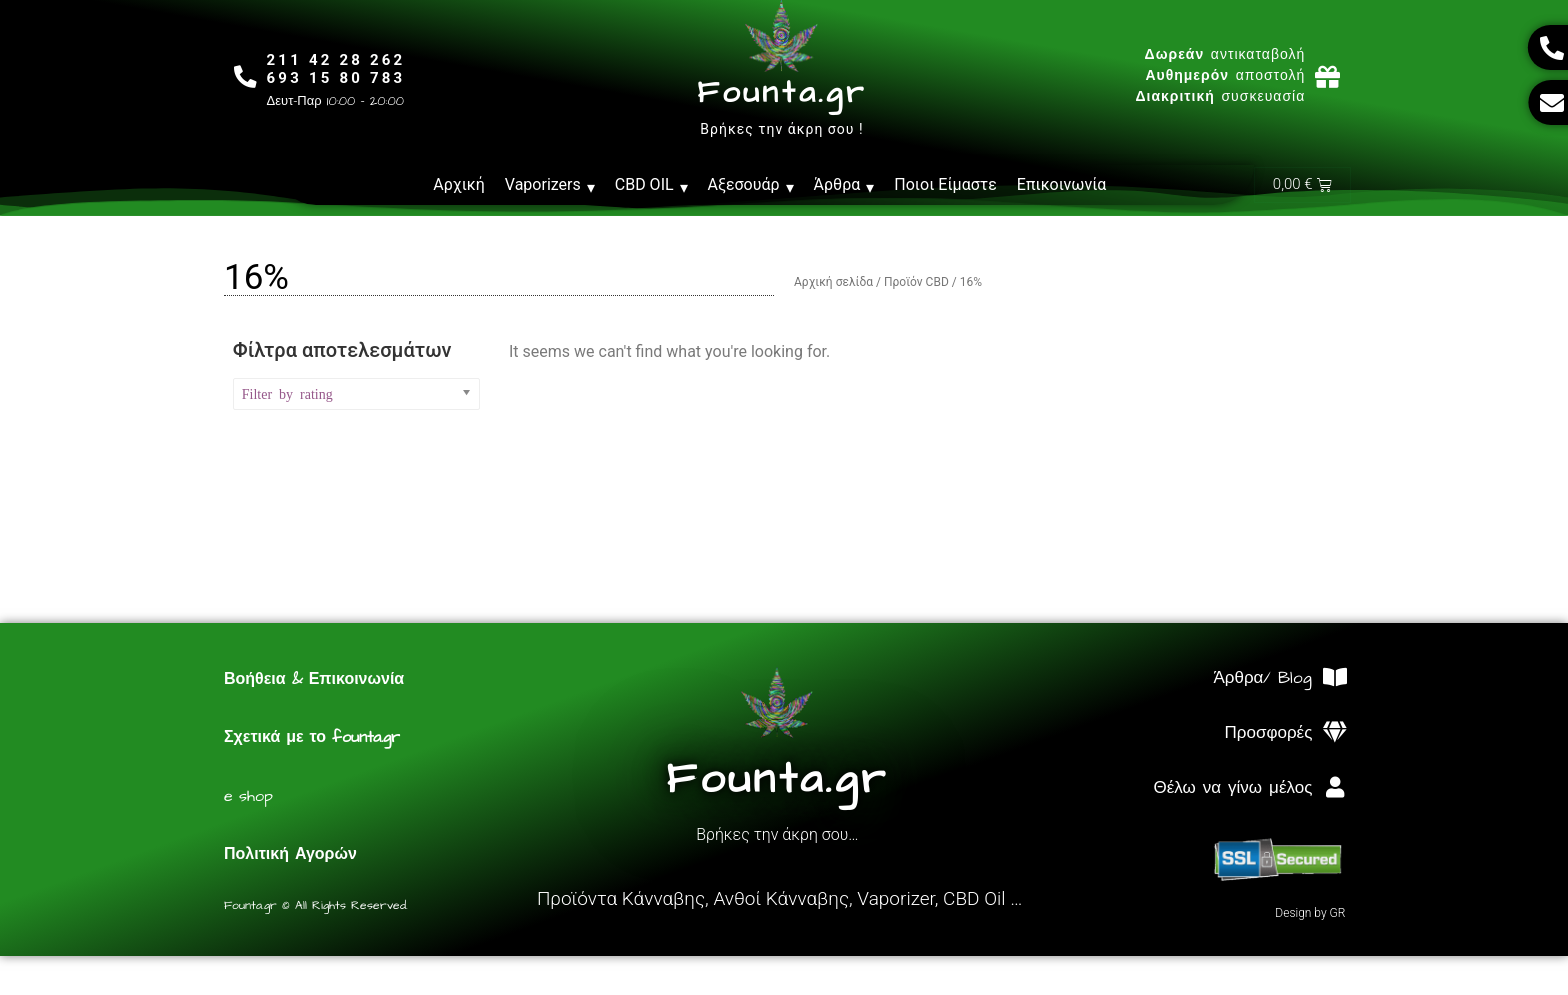 This screenshot has height=995, width=1568. What do you see at coordinates (1269, 734) in the screenshot?
I see `Προσφορές` at bounding box center [1269, 734].